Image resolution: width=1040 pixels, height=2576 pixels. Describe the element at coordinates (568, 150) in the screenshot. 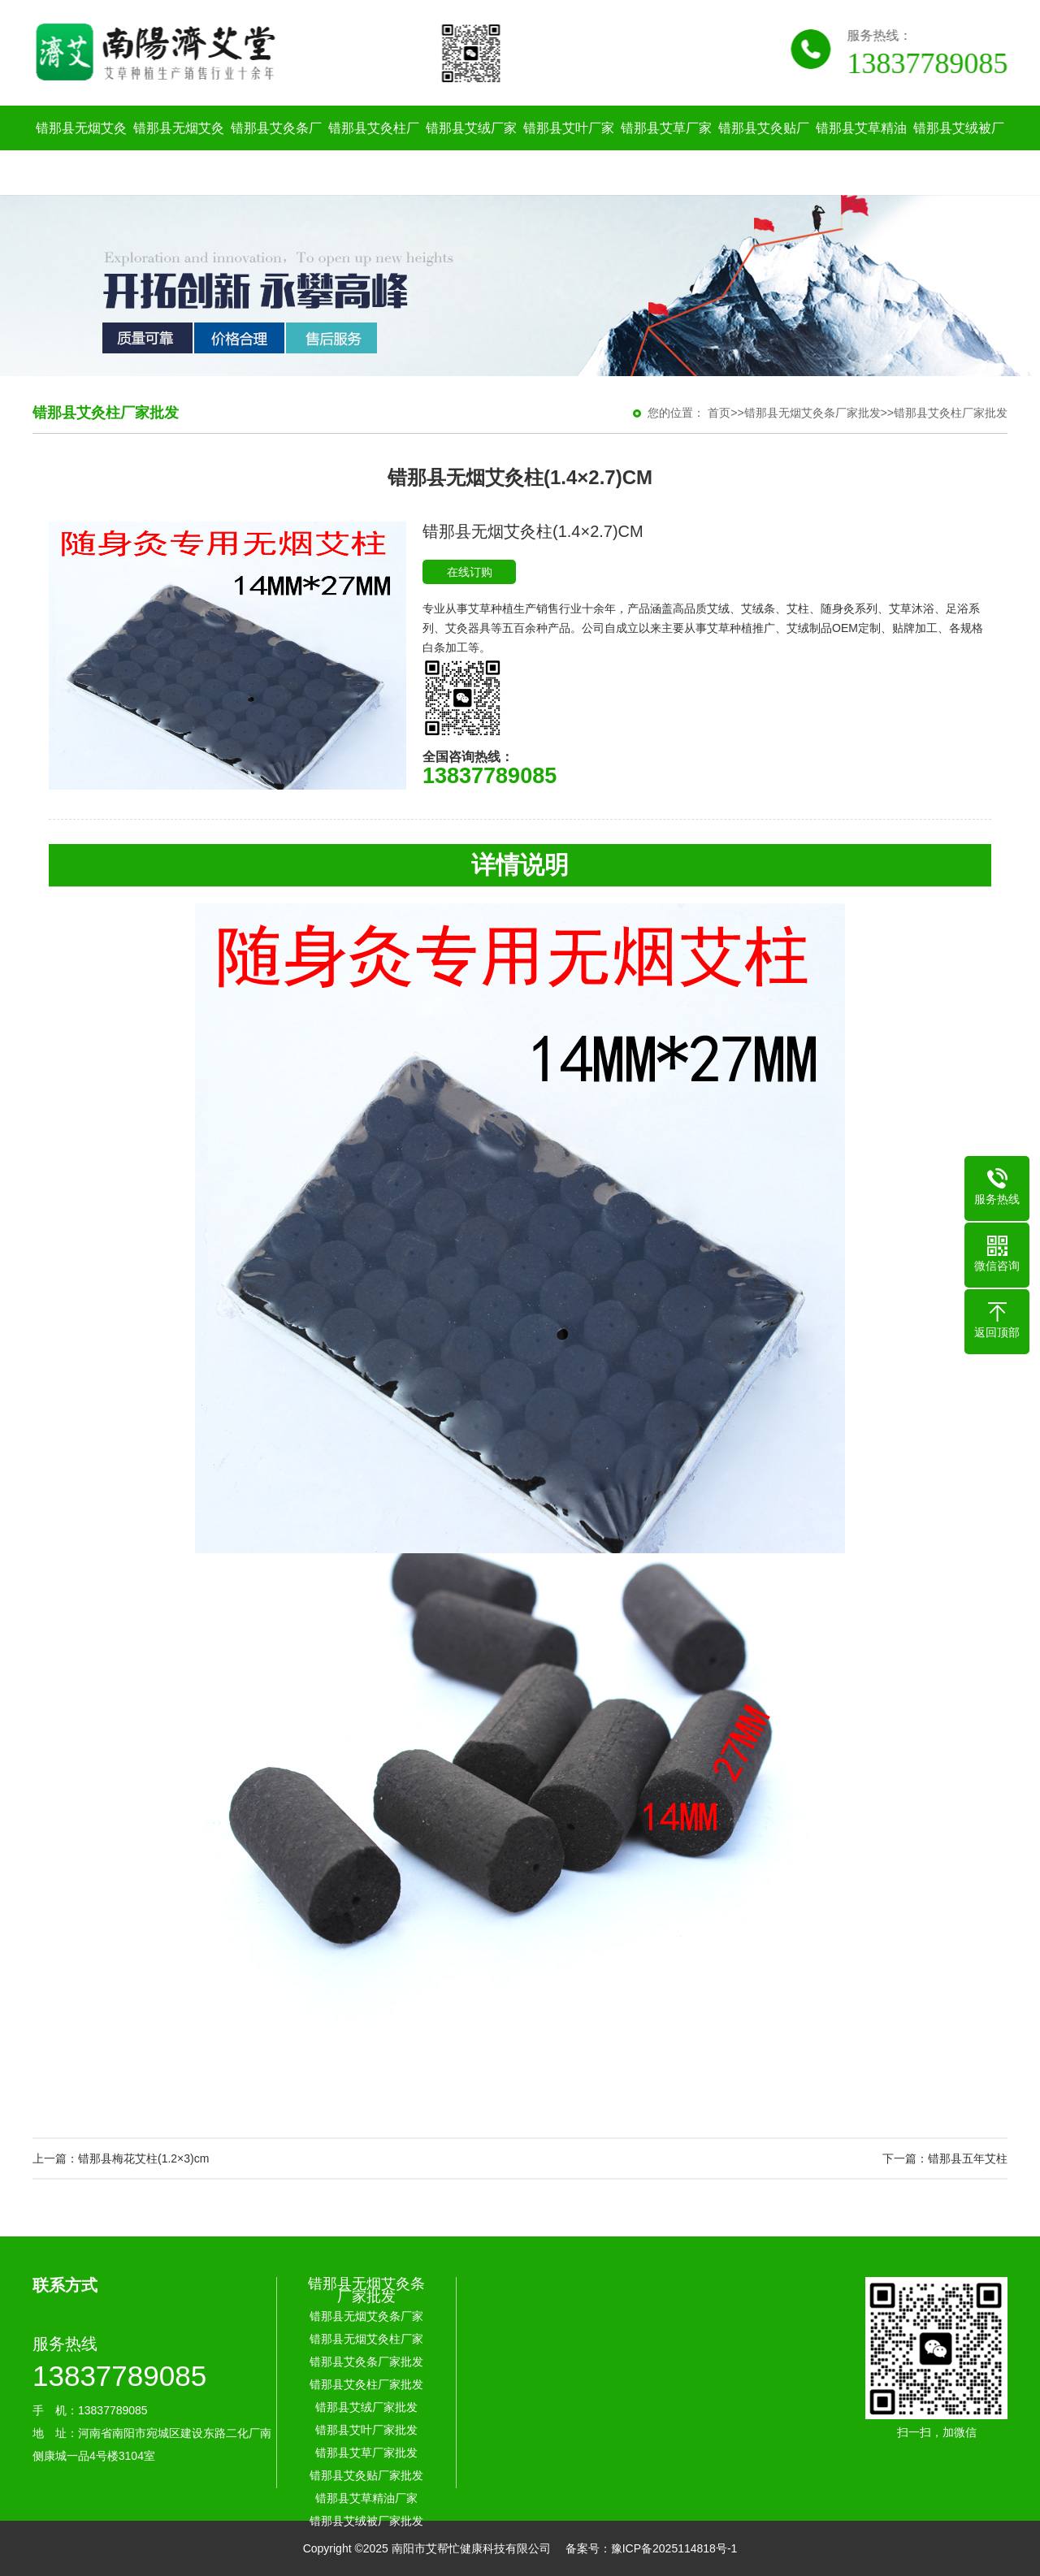

I see `错那县艾叶厂家批发` at that location.